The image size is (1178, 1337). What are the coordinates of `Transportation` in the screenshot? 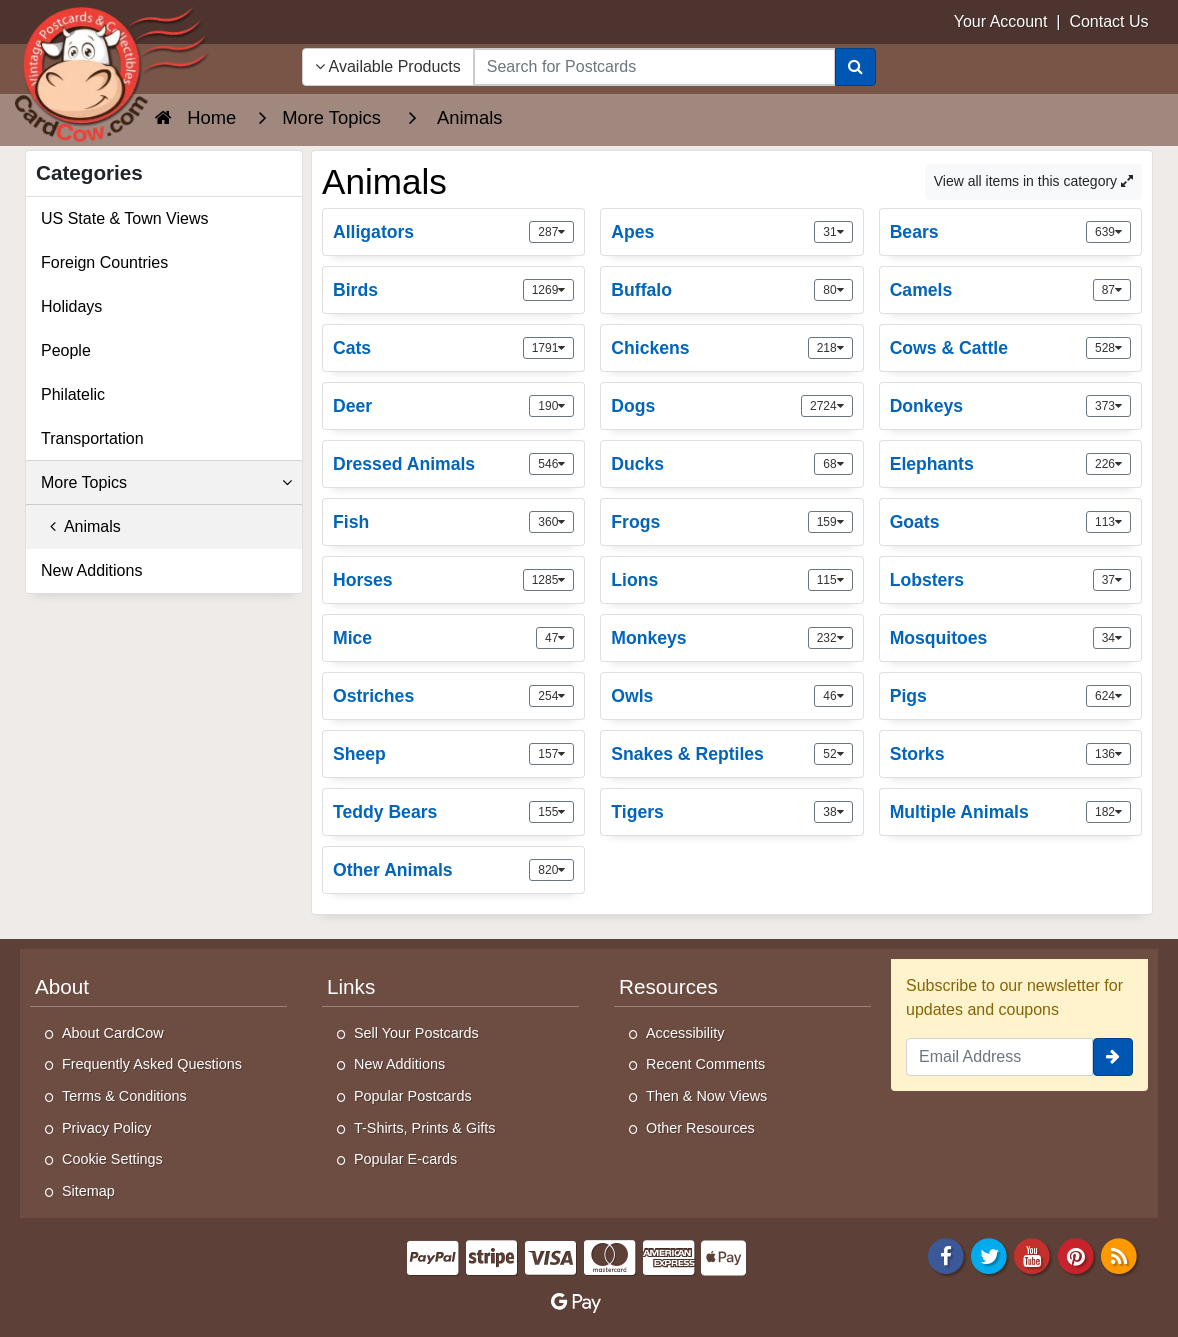 It's located at (92, 438).